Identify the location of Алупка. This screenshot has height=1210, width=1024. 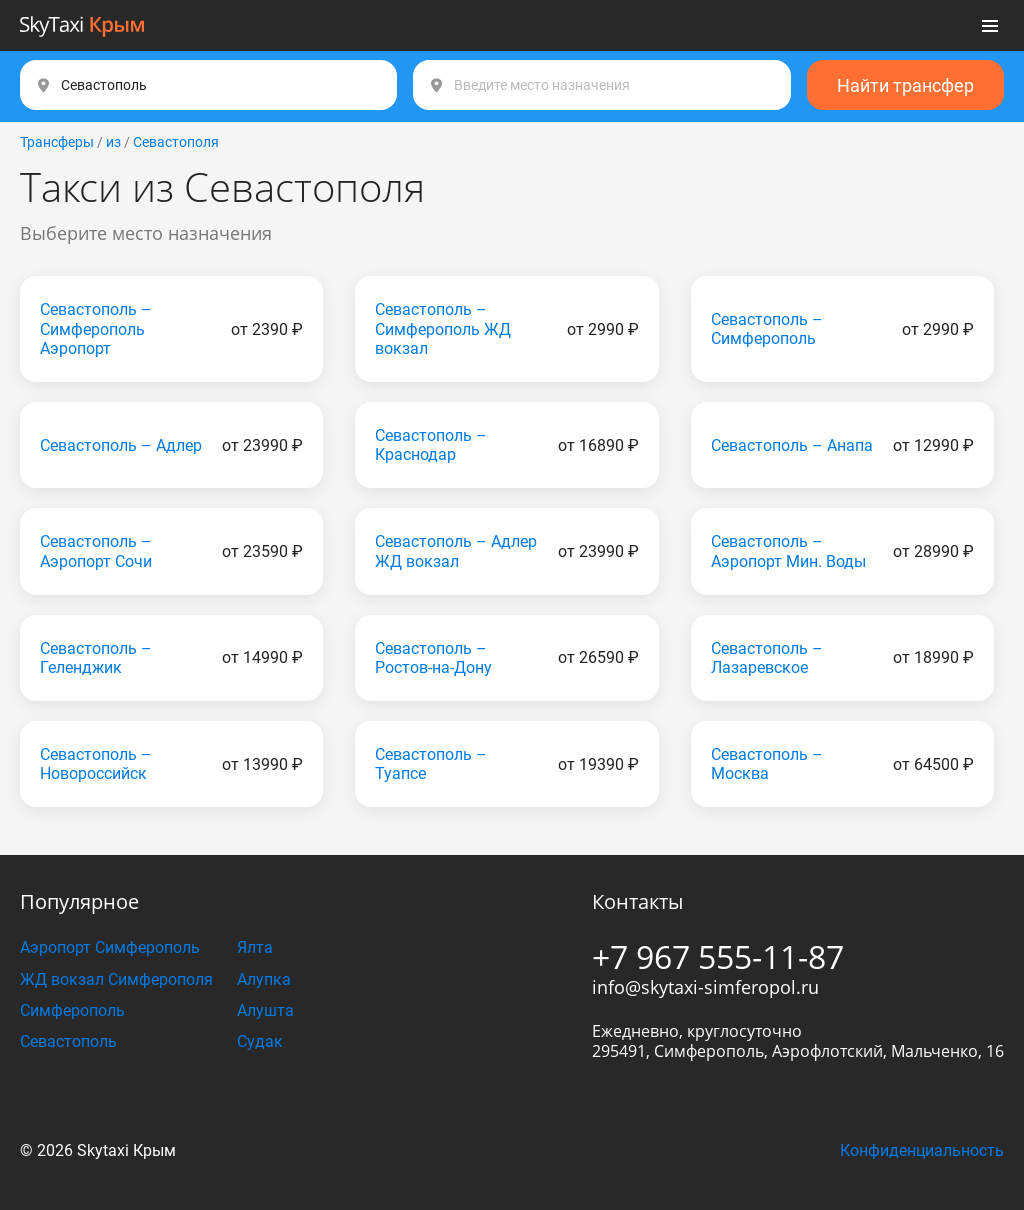
(264, 979).